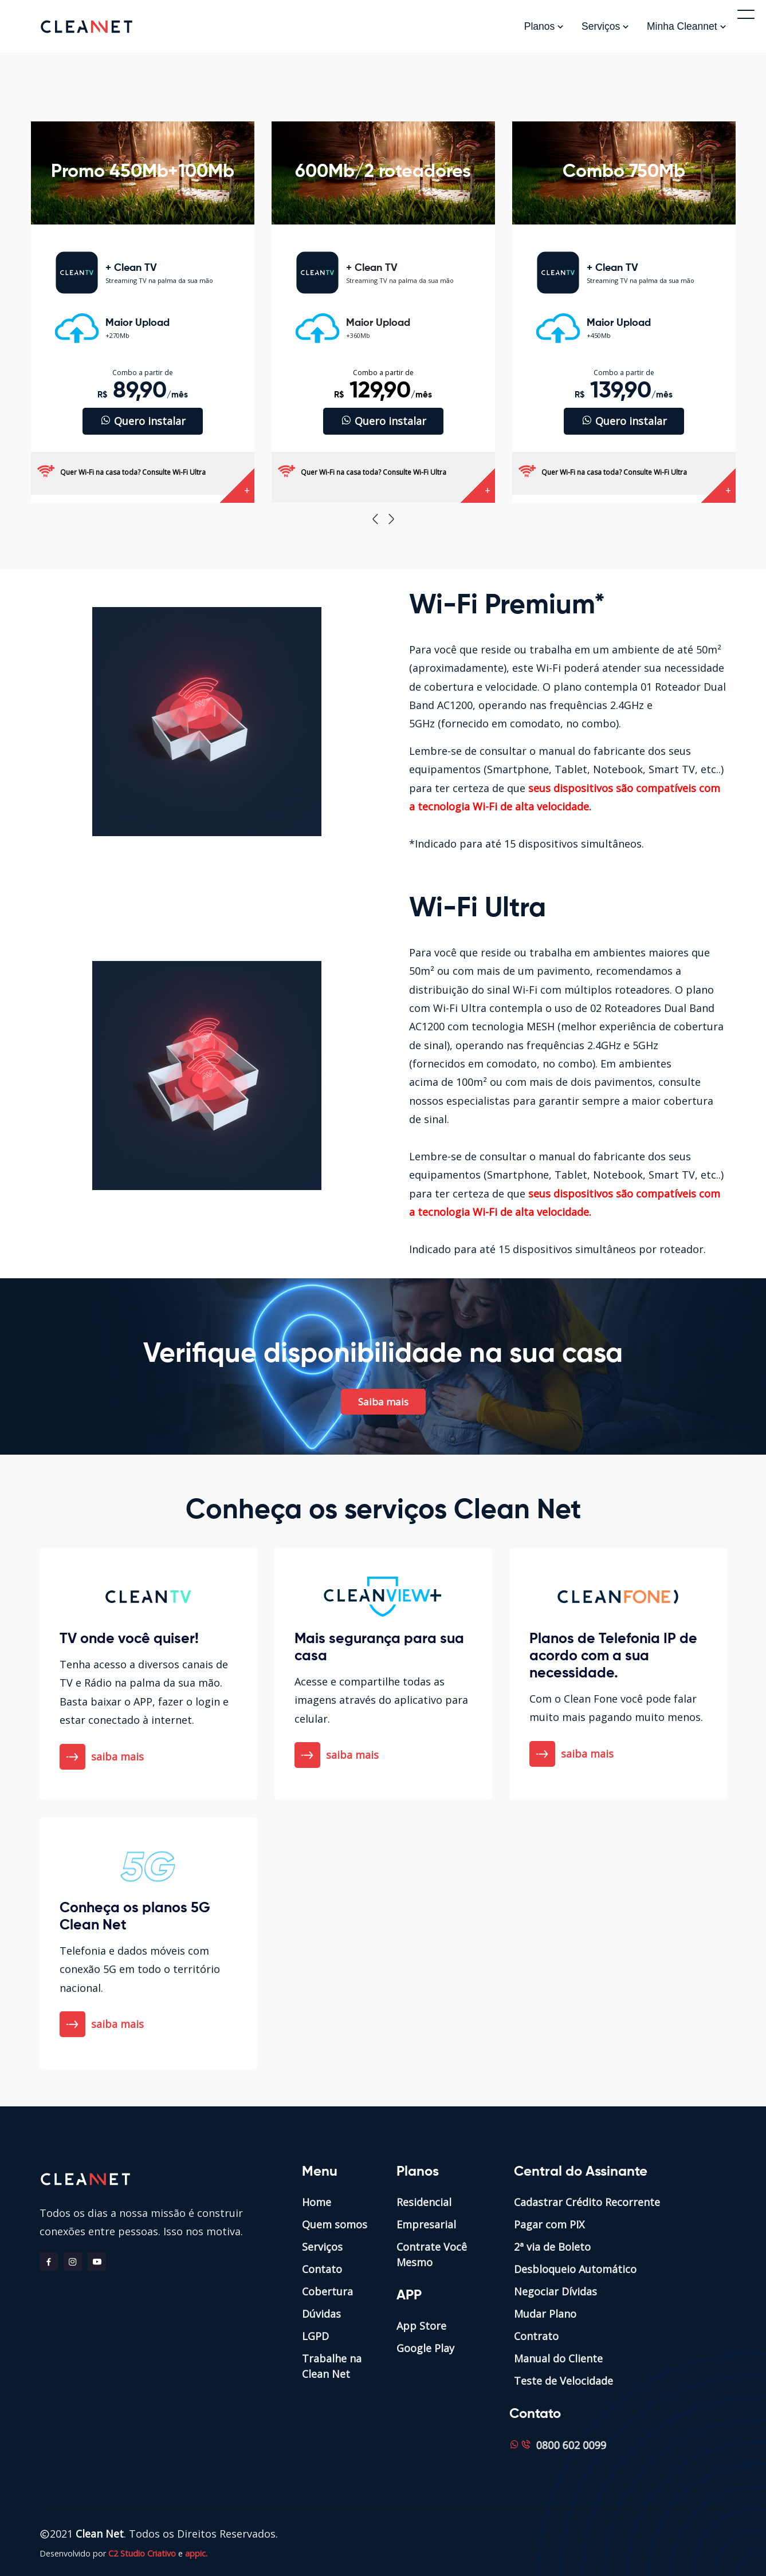 The image size is (766, 2576). Describe the element at coordinates (322, 2269) in the screenshot. I see `Contato` at that location.